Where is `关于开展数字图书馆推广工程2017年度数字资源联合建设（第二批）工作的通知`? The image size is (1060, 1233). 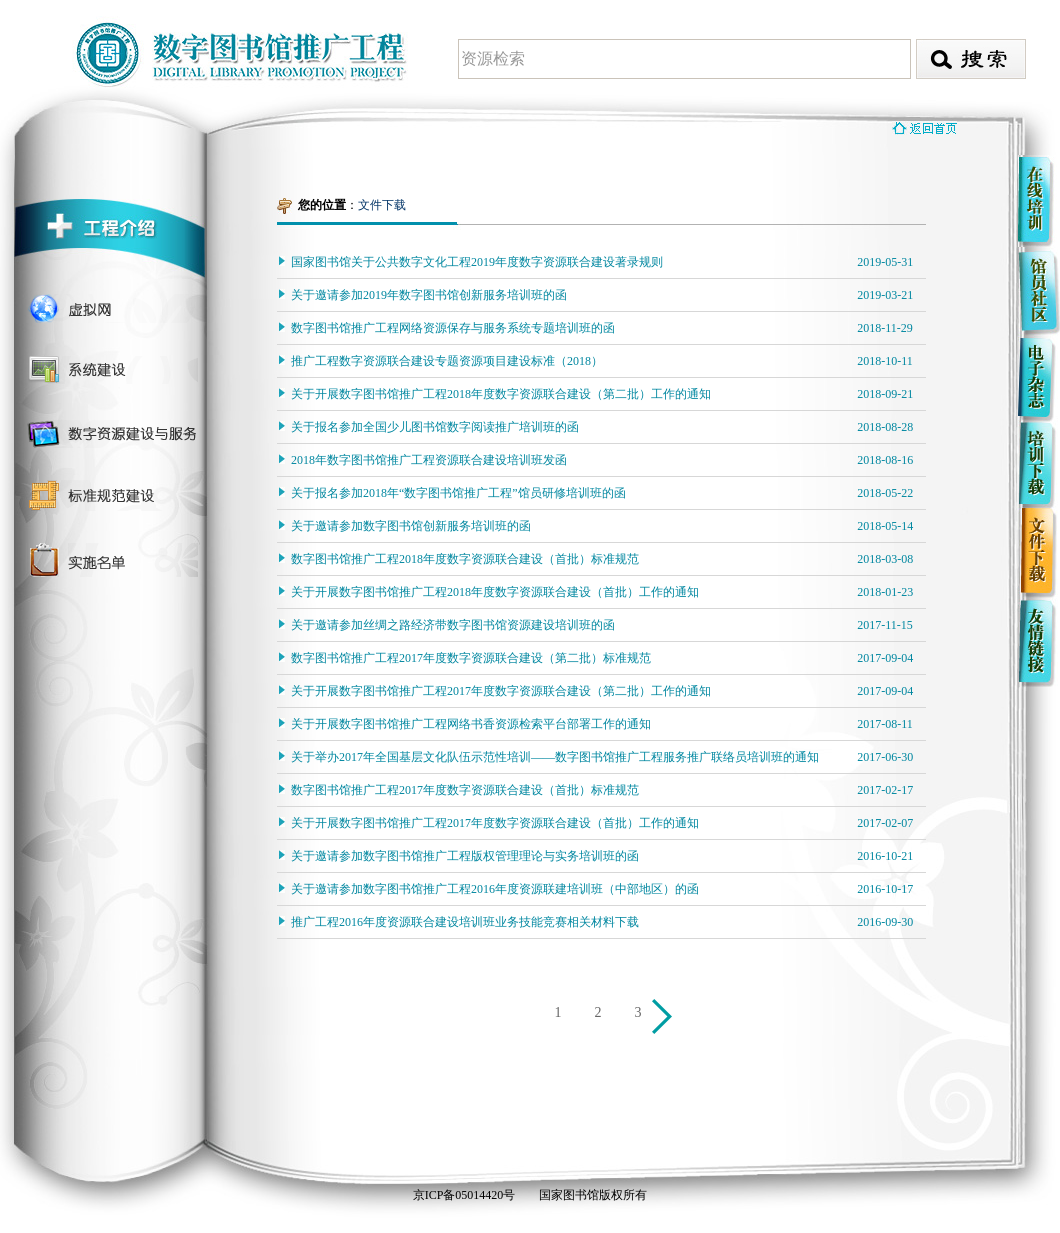 关于开展数字图书馆推广工程2017年度数字资源联合建设（第二批）工作的通知 is located at coordinates (501, 691).